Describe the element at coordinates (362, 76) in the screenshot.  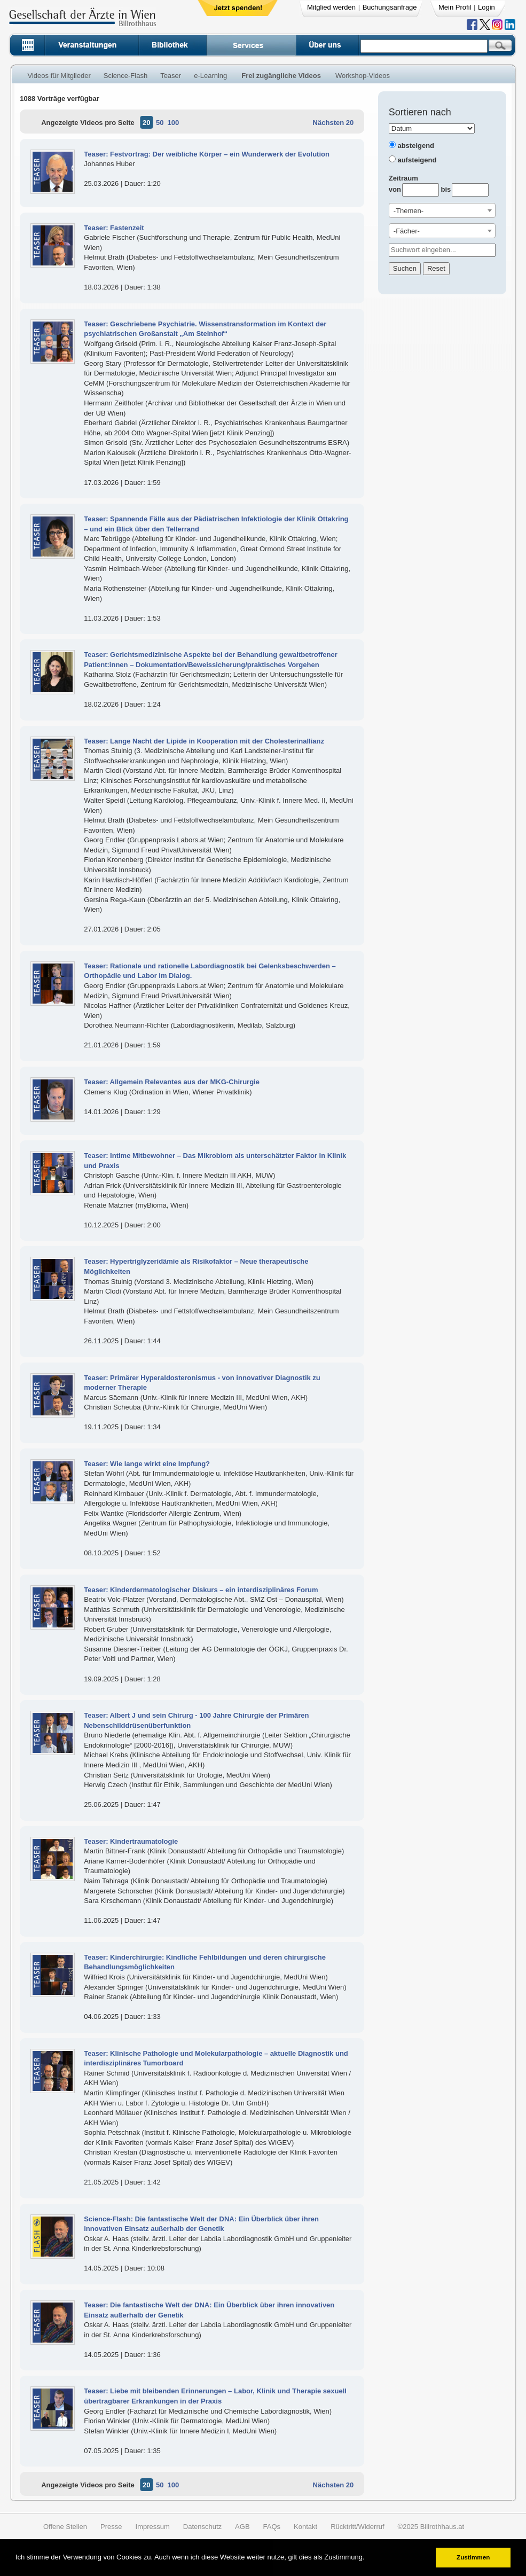
I see `Workshop-Videos` at that location.